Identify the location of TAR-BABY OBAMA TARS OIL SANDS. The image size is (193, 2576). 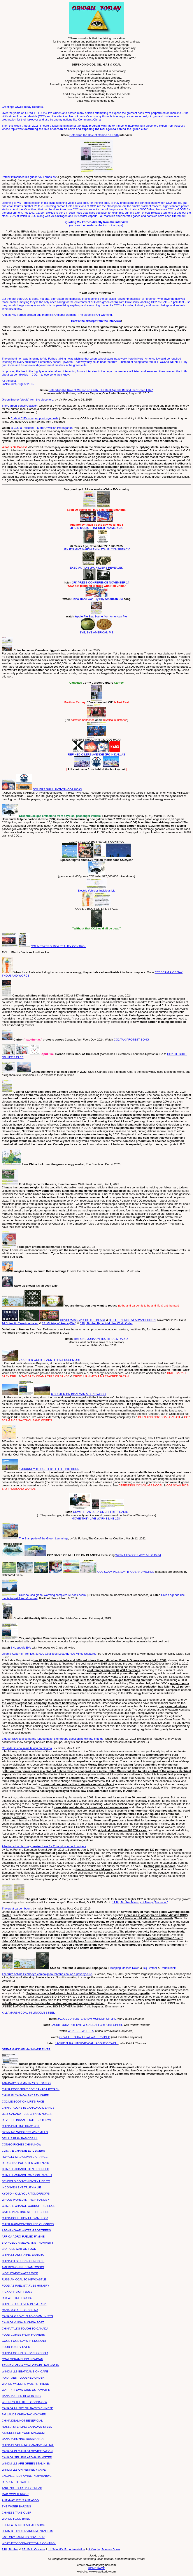
(26, 2083).